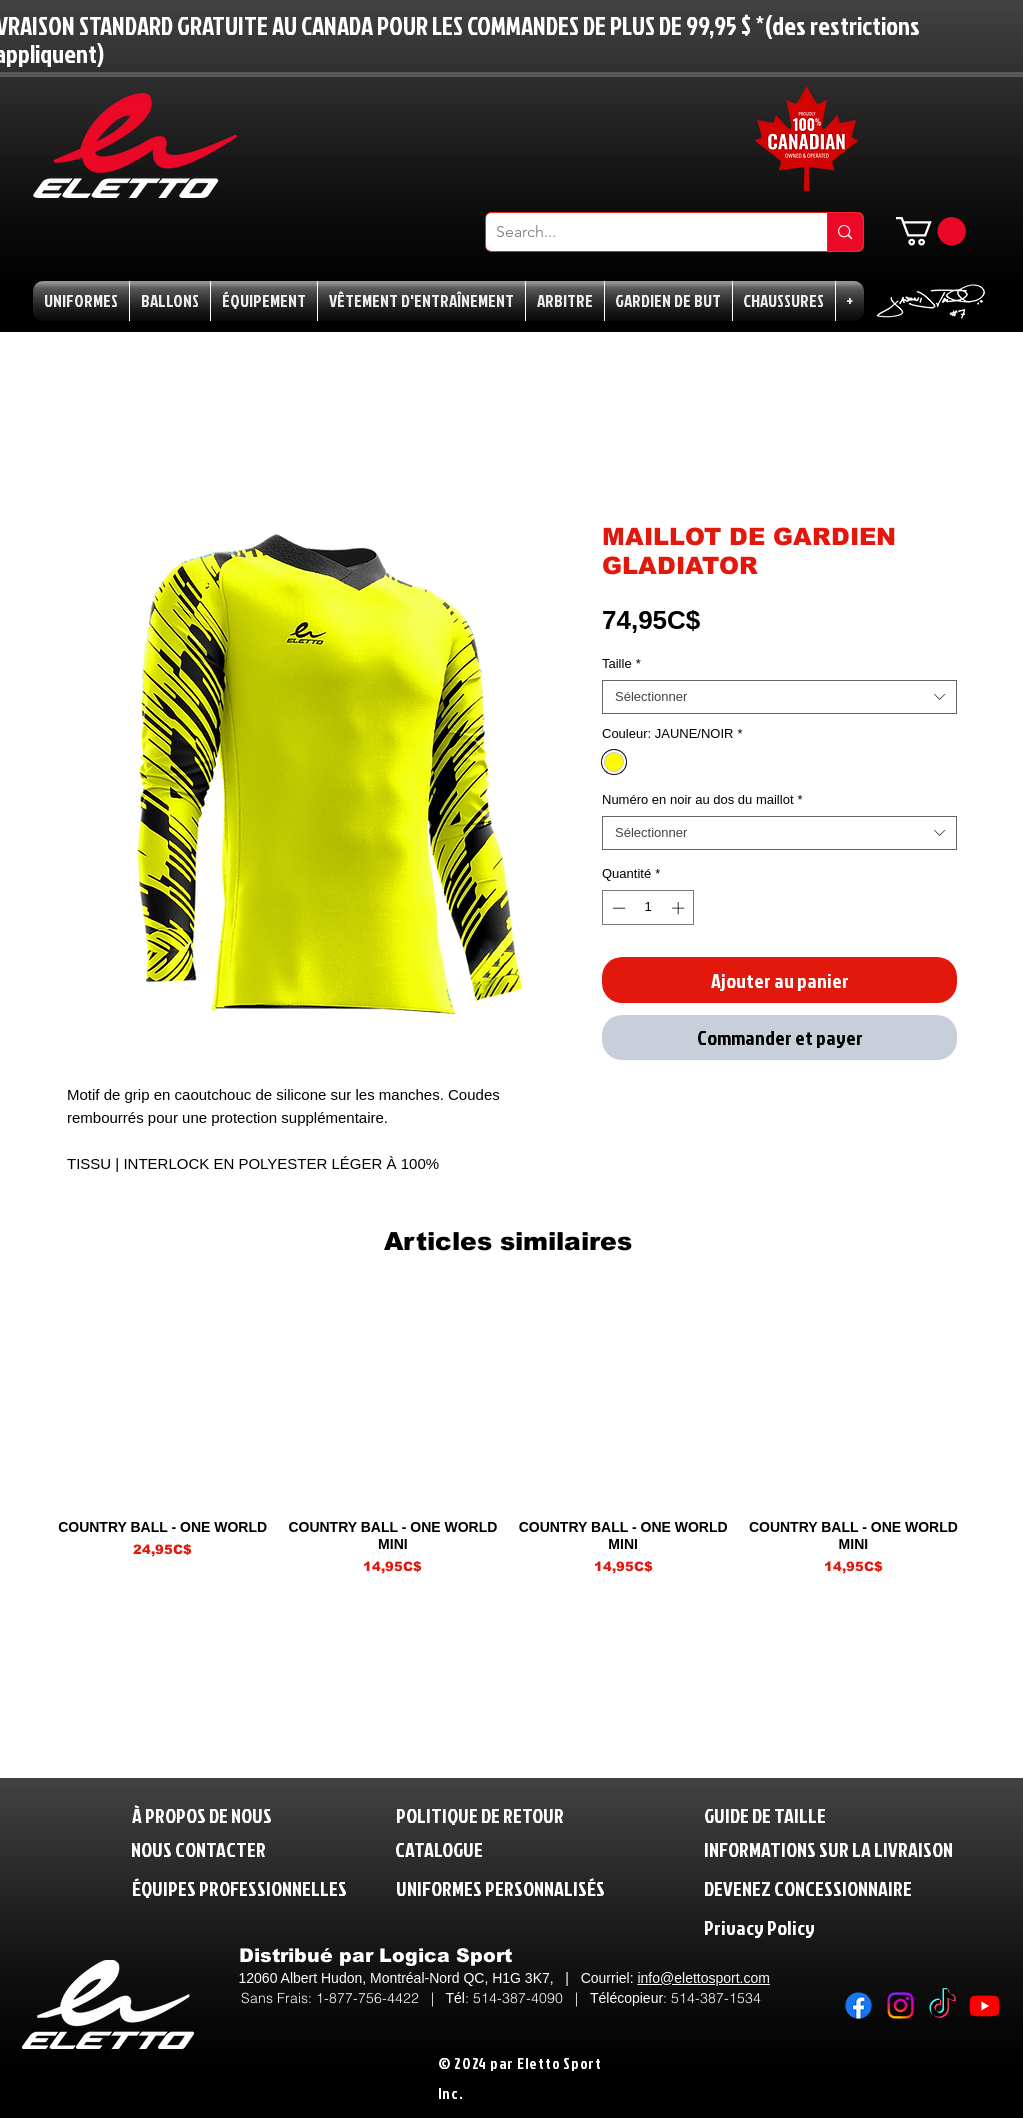 This screenshot has height=2118, width=1023. Describe the element at coordinates (621, 663) in the screenshot. I see `Taille` at that location.